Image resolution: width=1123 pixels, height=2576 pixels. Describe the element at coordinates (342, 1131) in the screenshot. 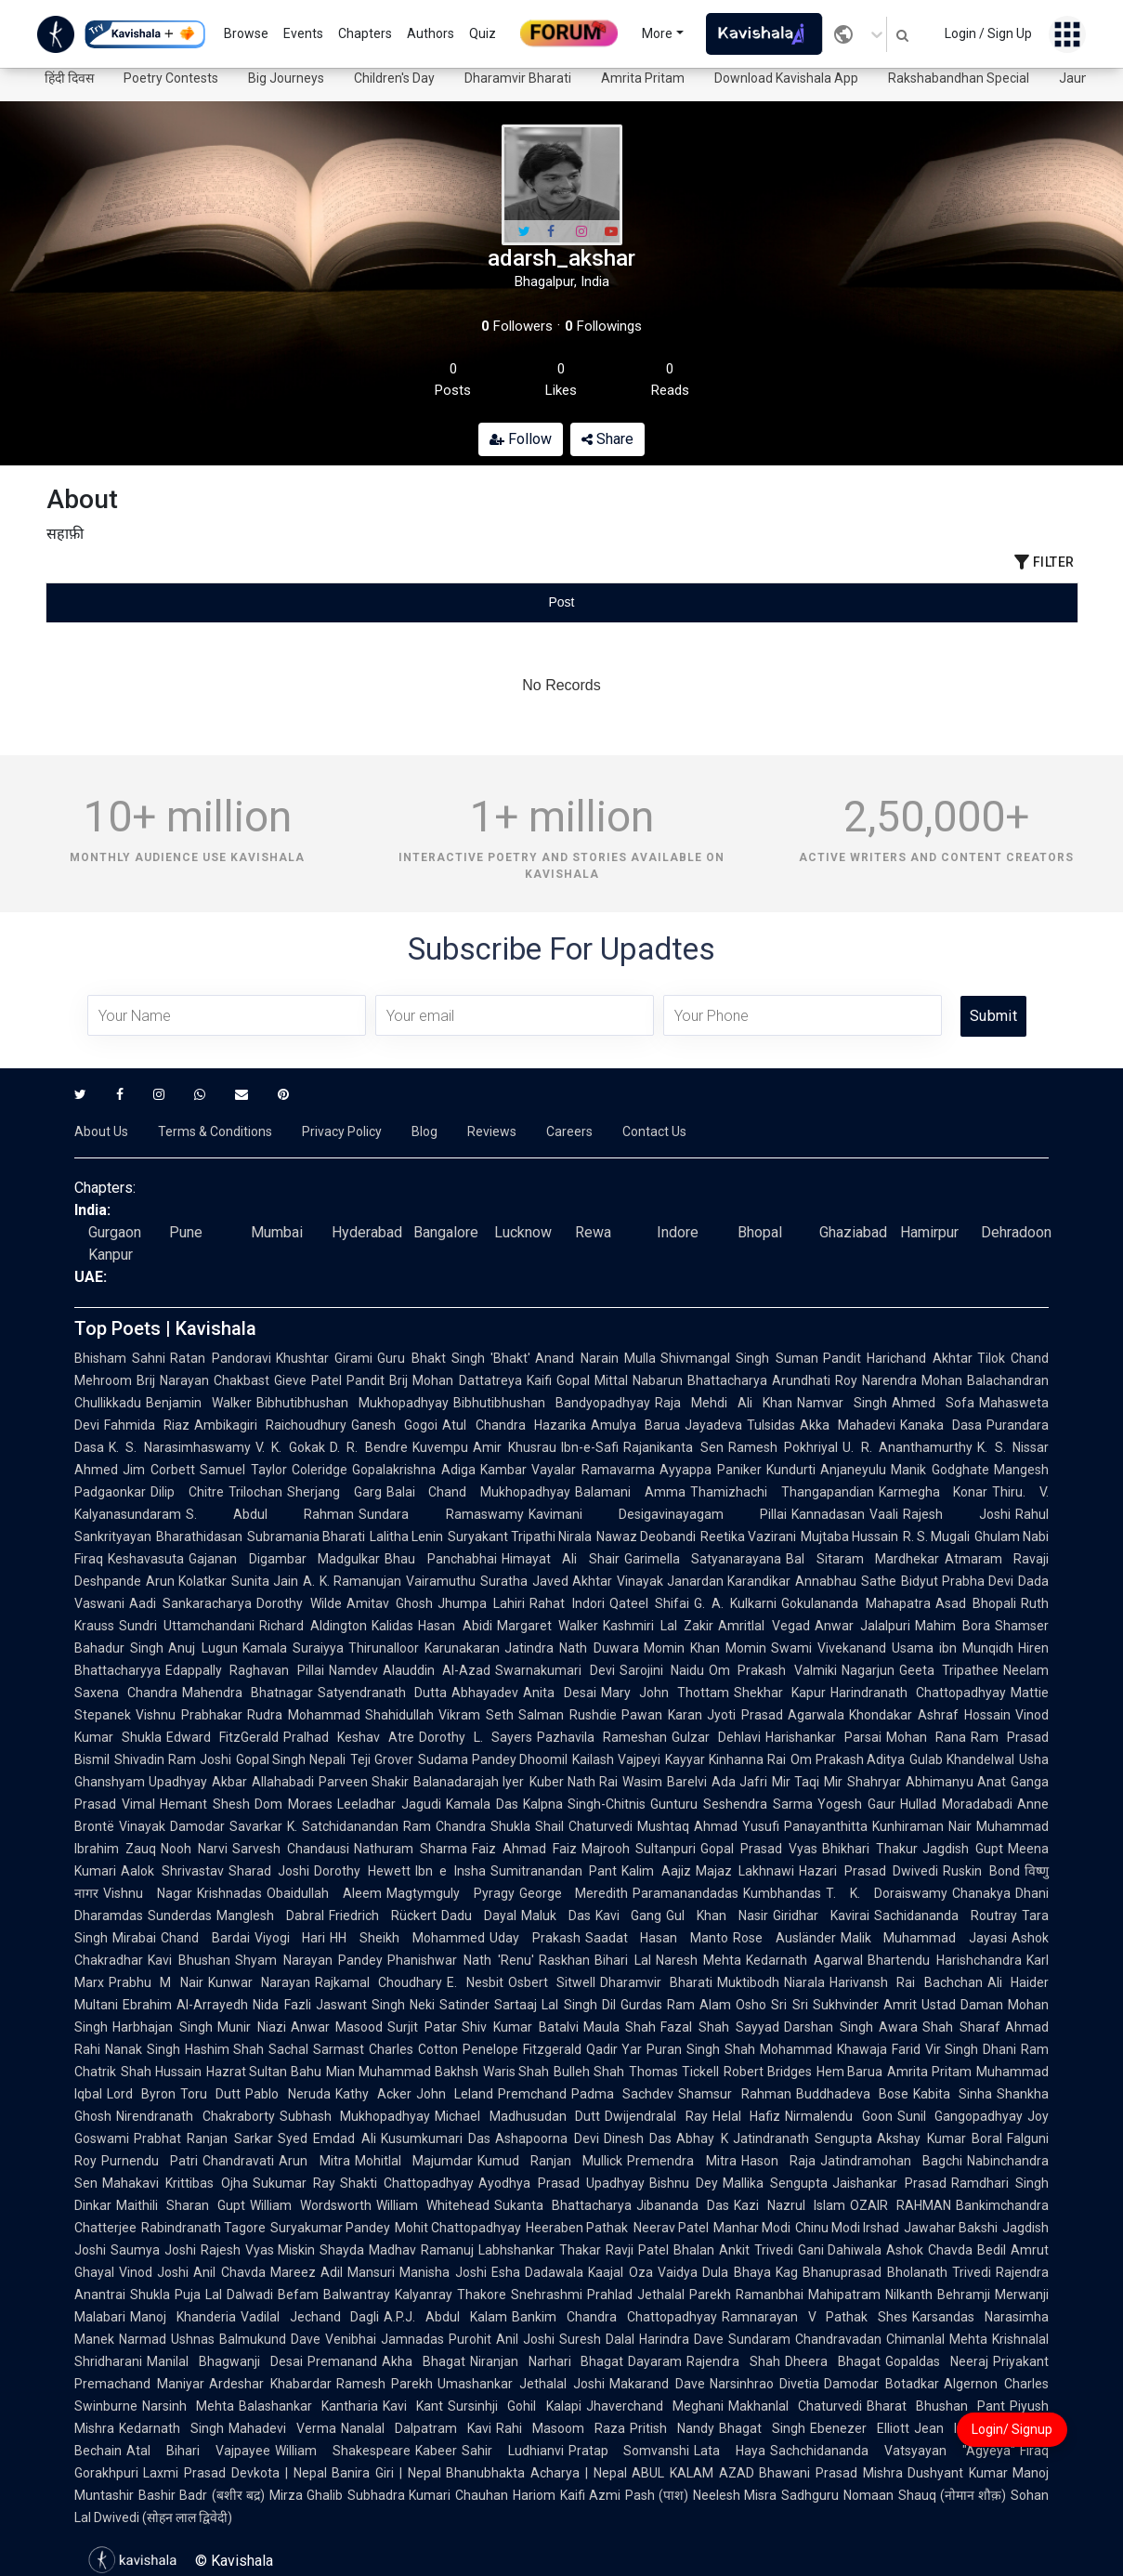

I see `Privacy Policy` at that location.